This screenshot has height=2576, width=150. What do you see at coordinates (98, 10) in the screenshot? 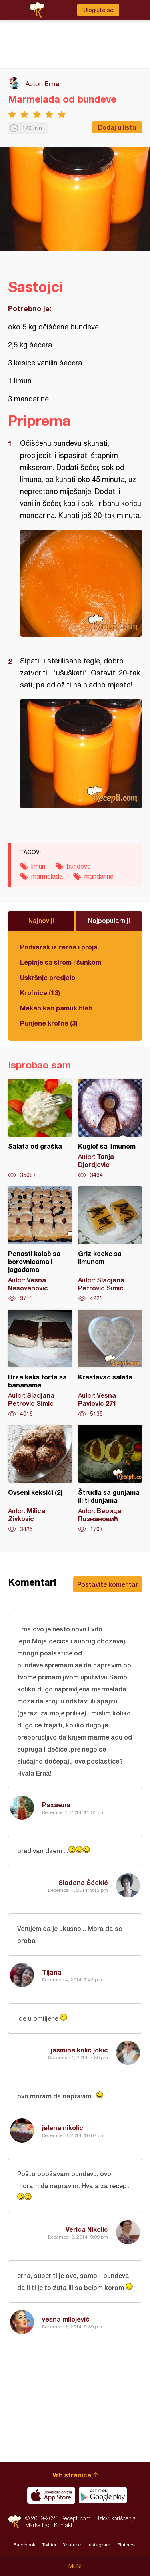
I see `Ulogujte se` at bounding box center [98, 10].